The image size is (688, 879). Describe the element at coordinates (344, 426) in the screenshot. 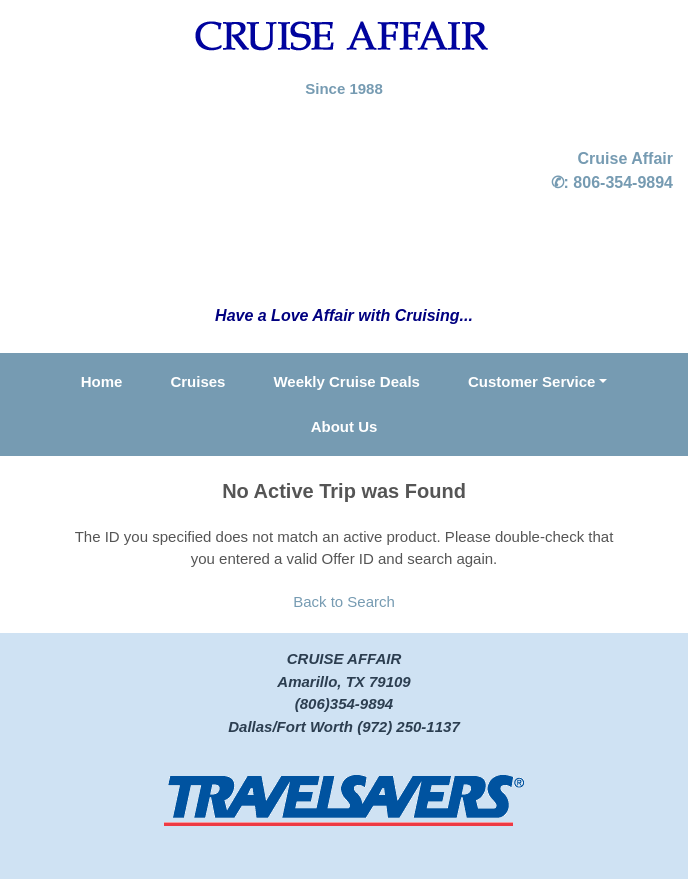

I see `About Us` at that location.